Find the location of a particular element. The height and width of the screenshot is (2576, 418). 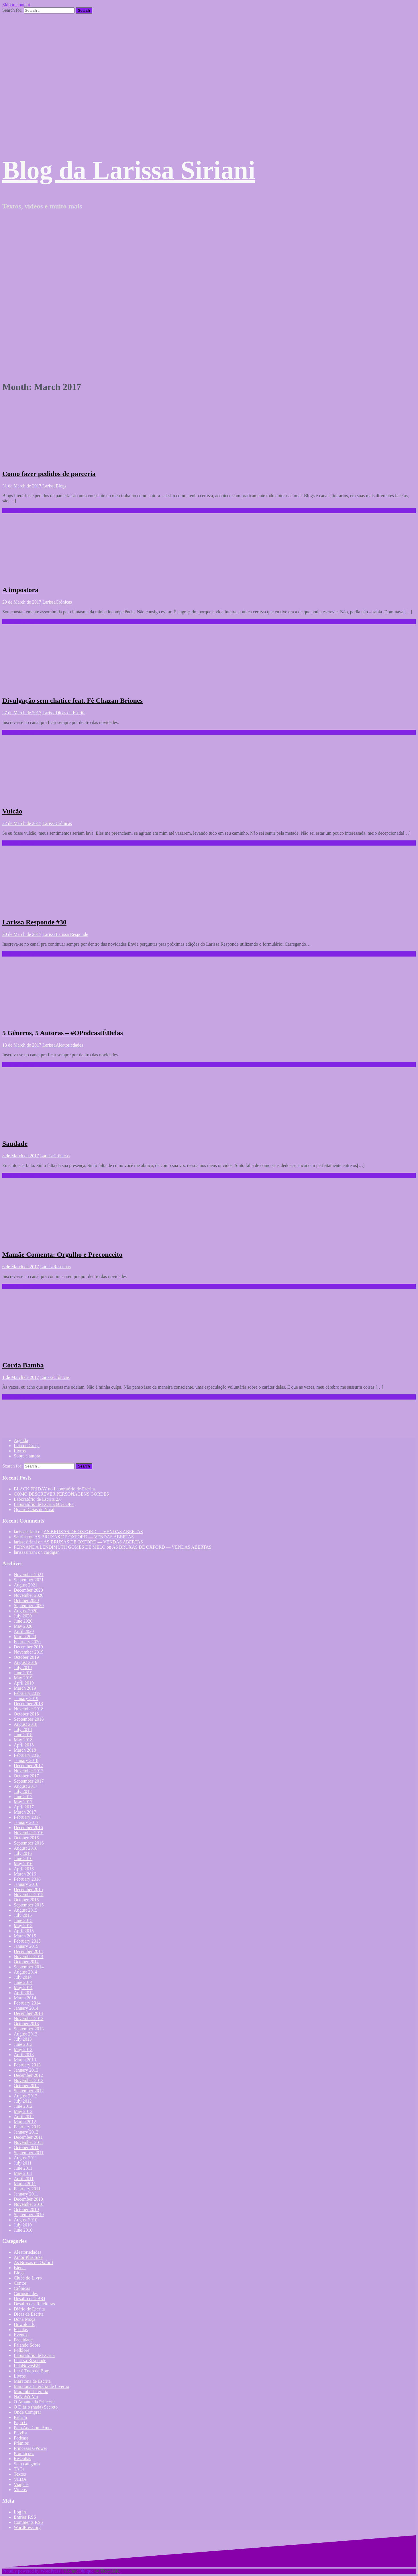

Aleatoriedades is located at coordinates (69, 1045).